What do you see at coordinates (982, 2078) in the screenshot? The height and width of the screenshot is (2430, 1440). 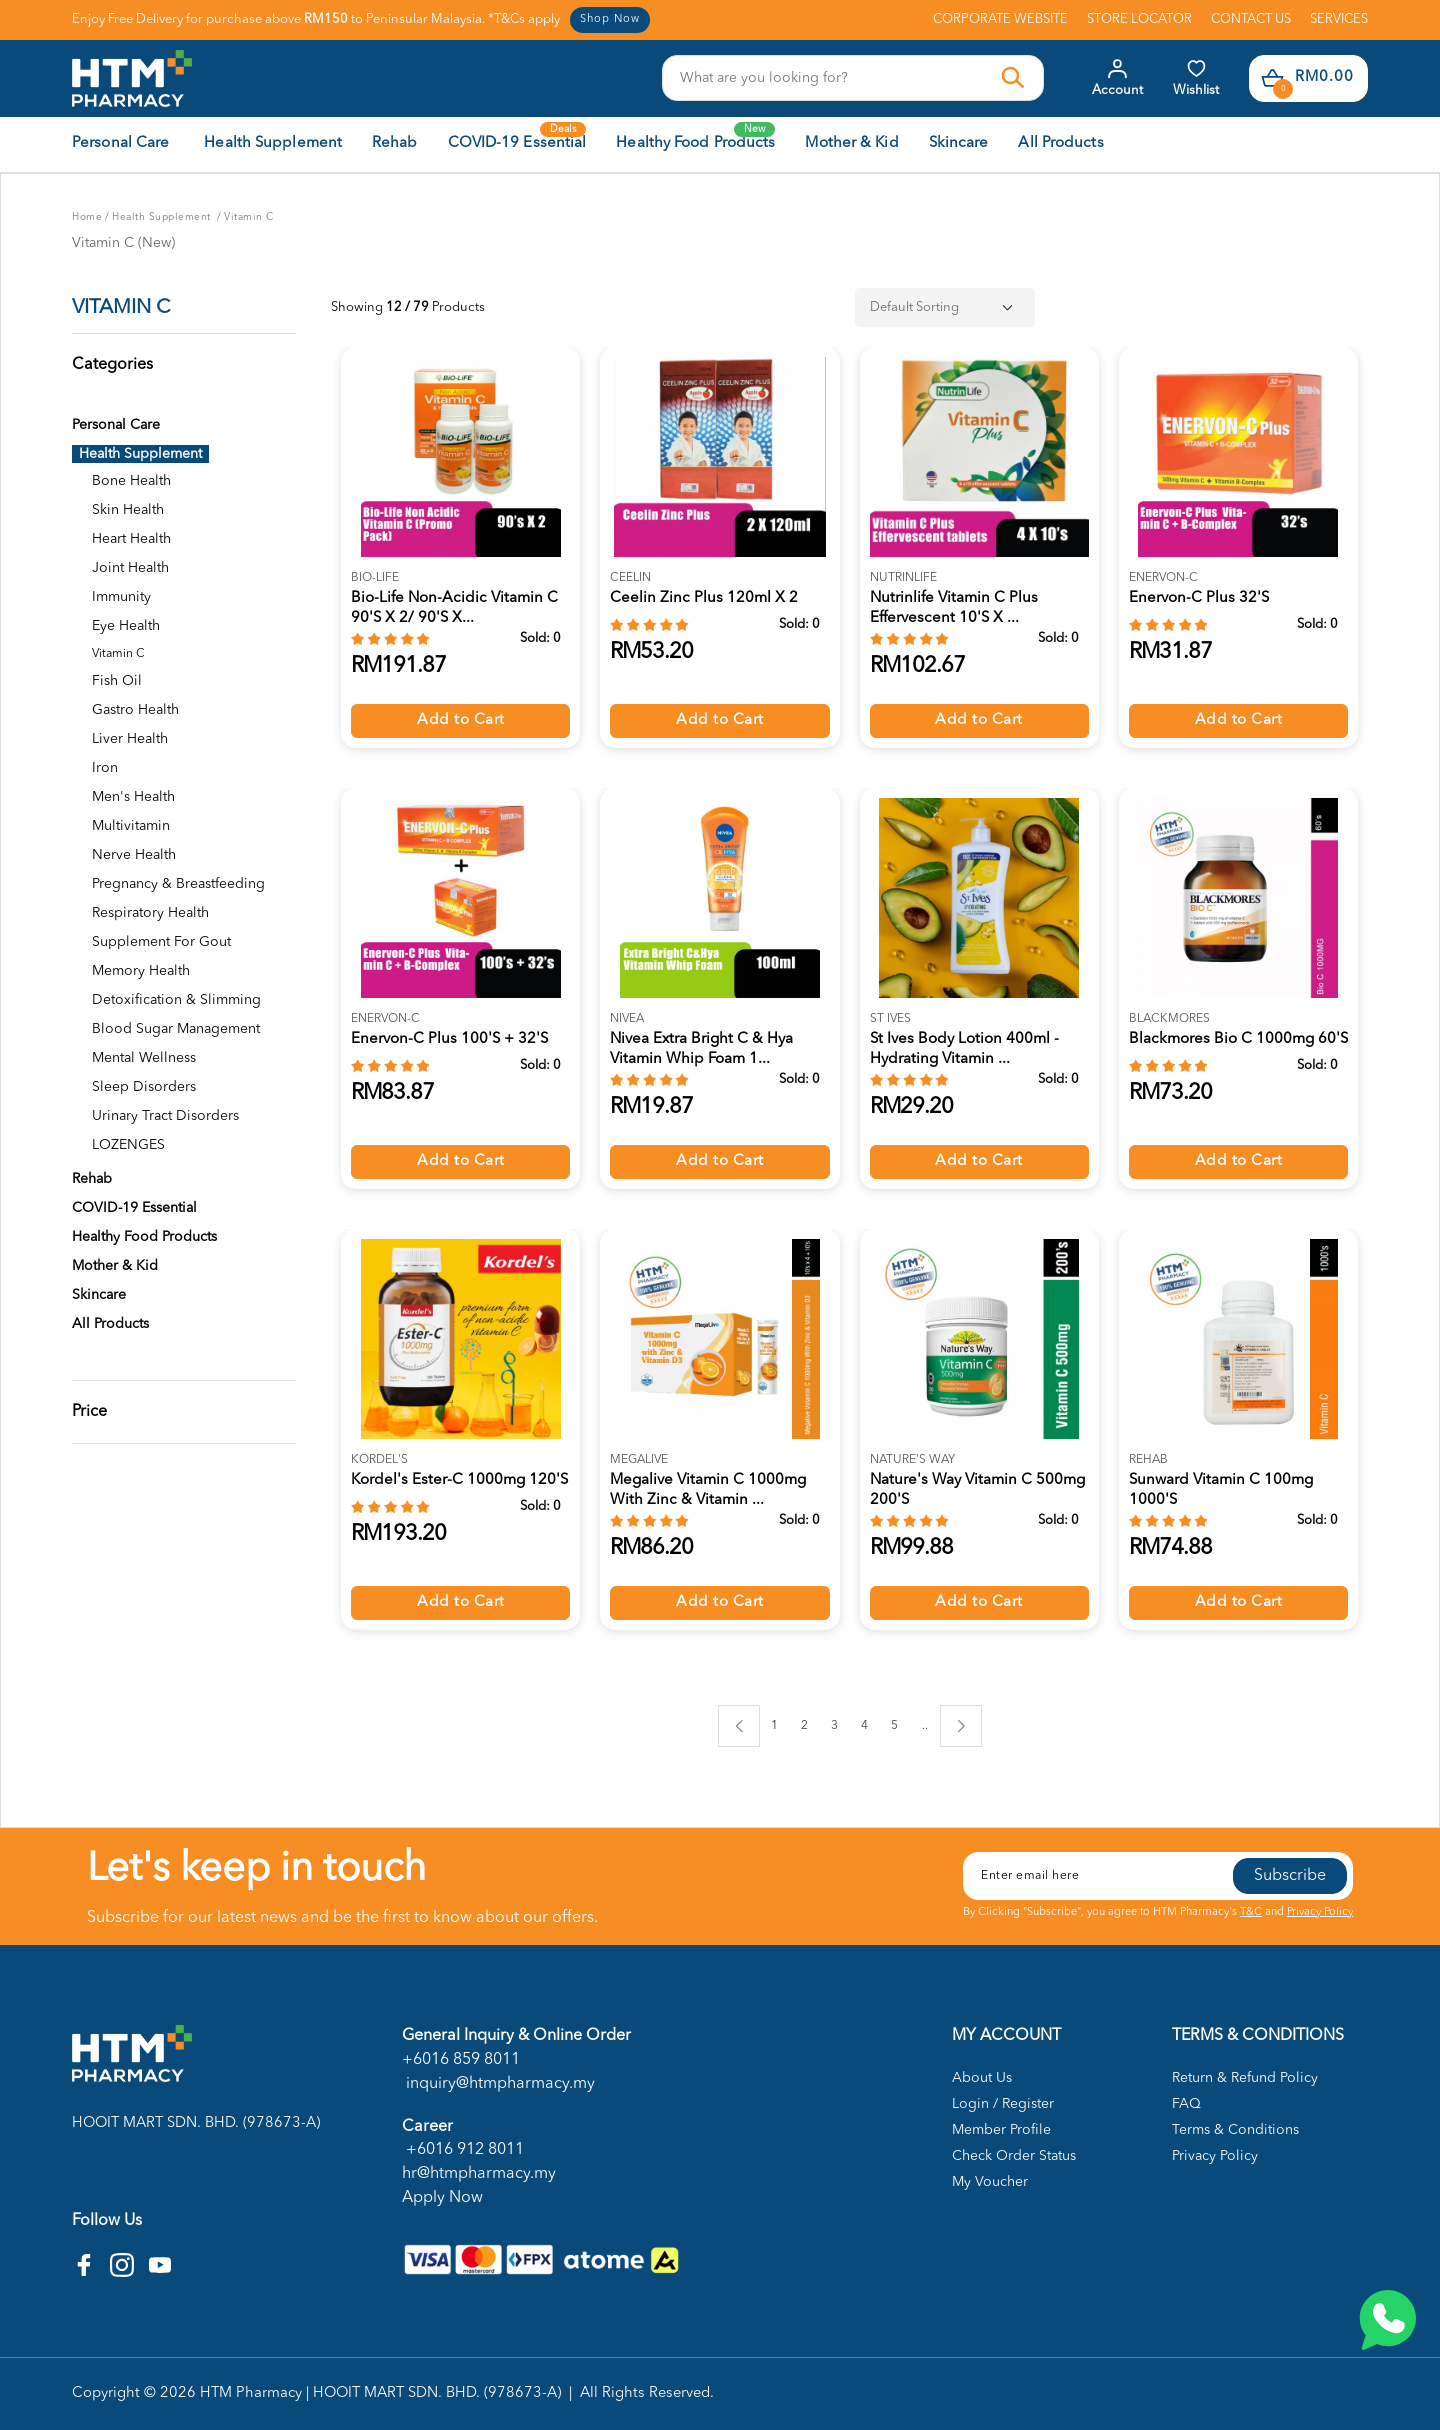 I see `About Us` at bounding box center [982, 2078].